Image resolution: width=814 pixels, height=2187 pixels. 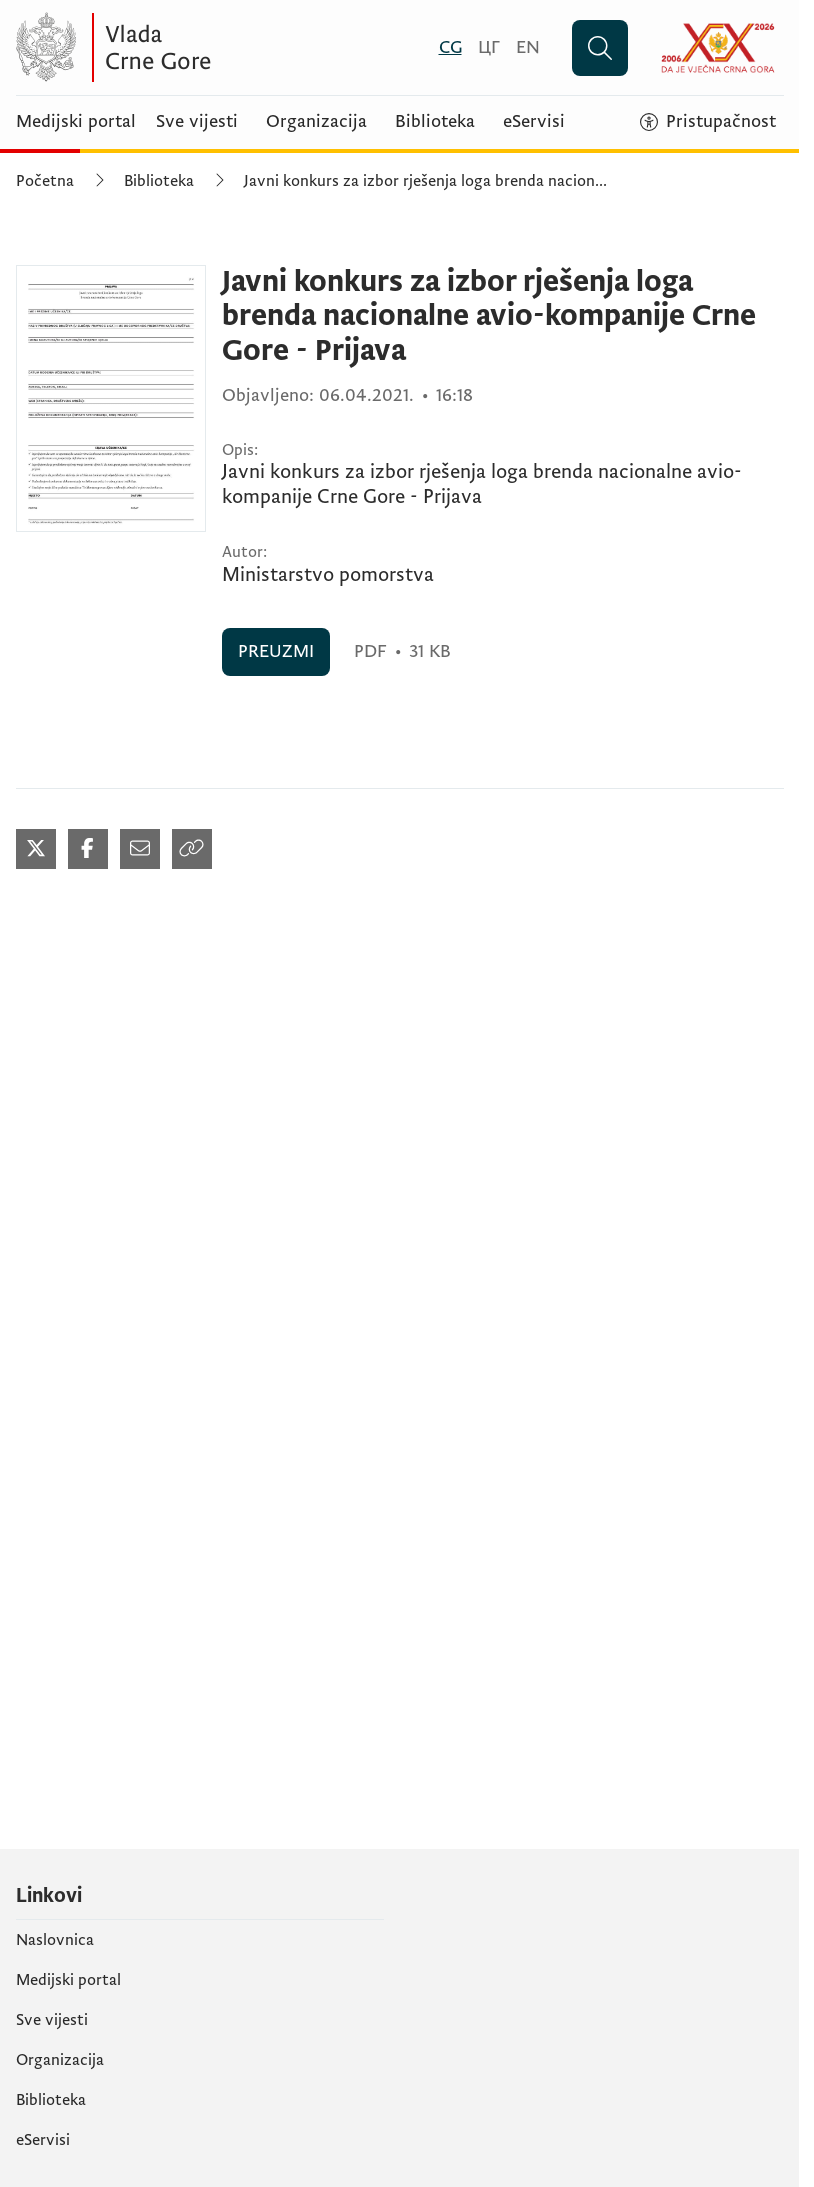 I want to click on Početna, so click(x=45, y=181).